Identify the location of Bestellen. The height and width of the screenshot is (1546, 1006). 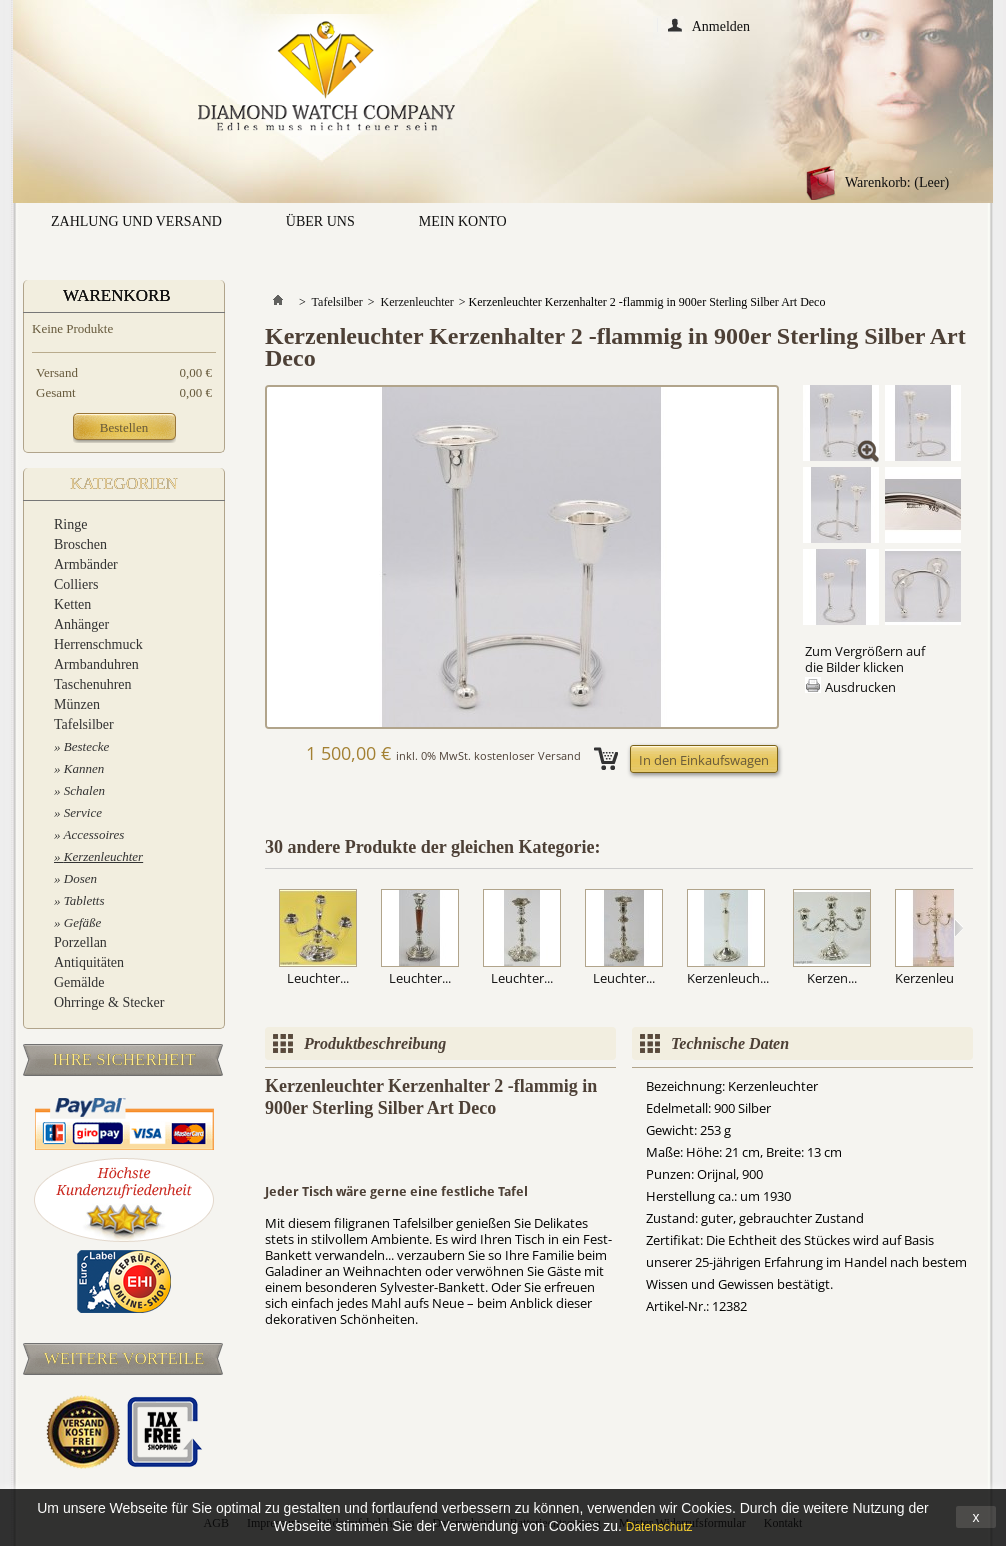
(124, 427).